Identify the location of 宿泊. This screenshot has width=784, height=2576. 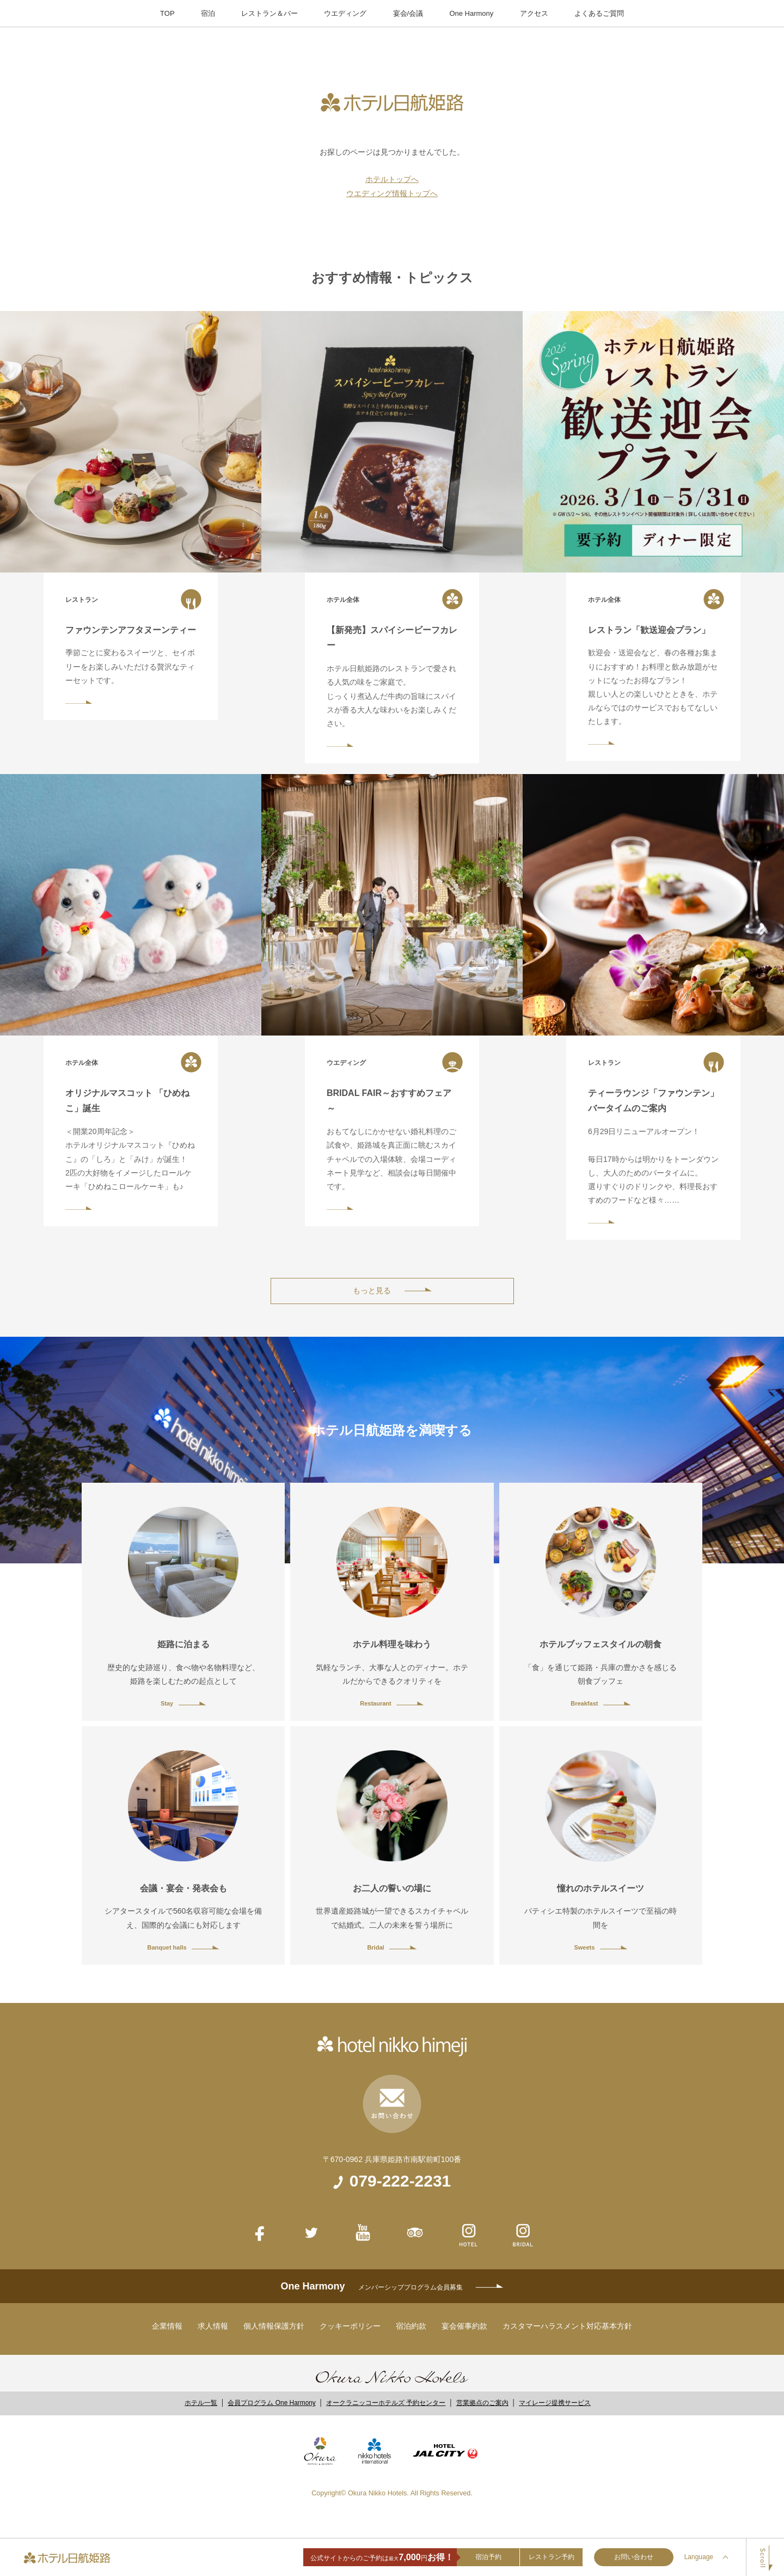
(208, 13).